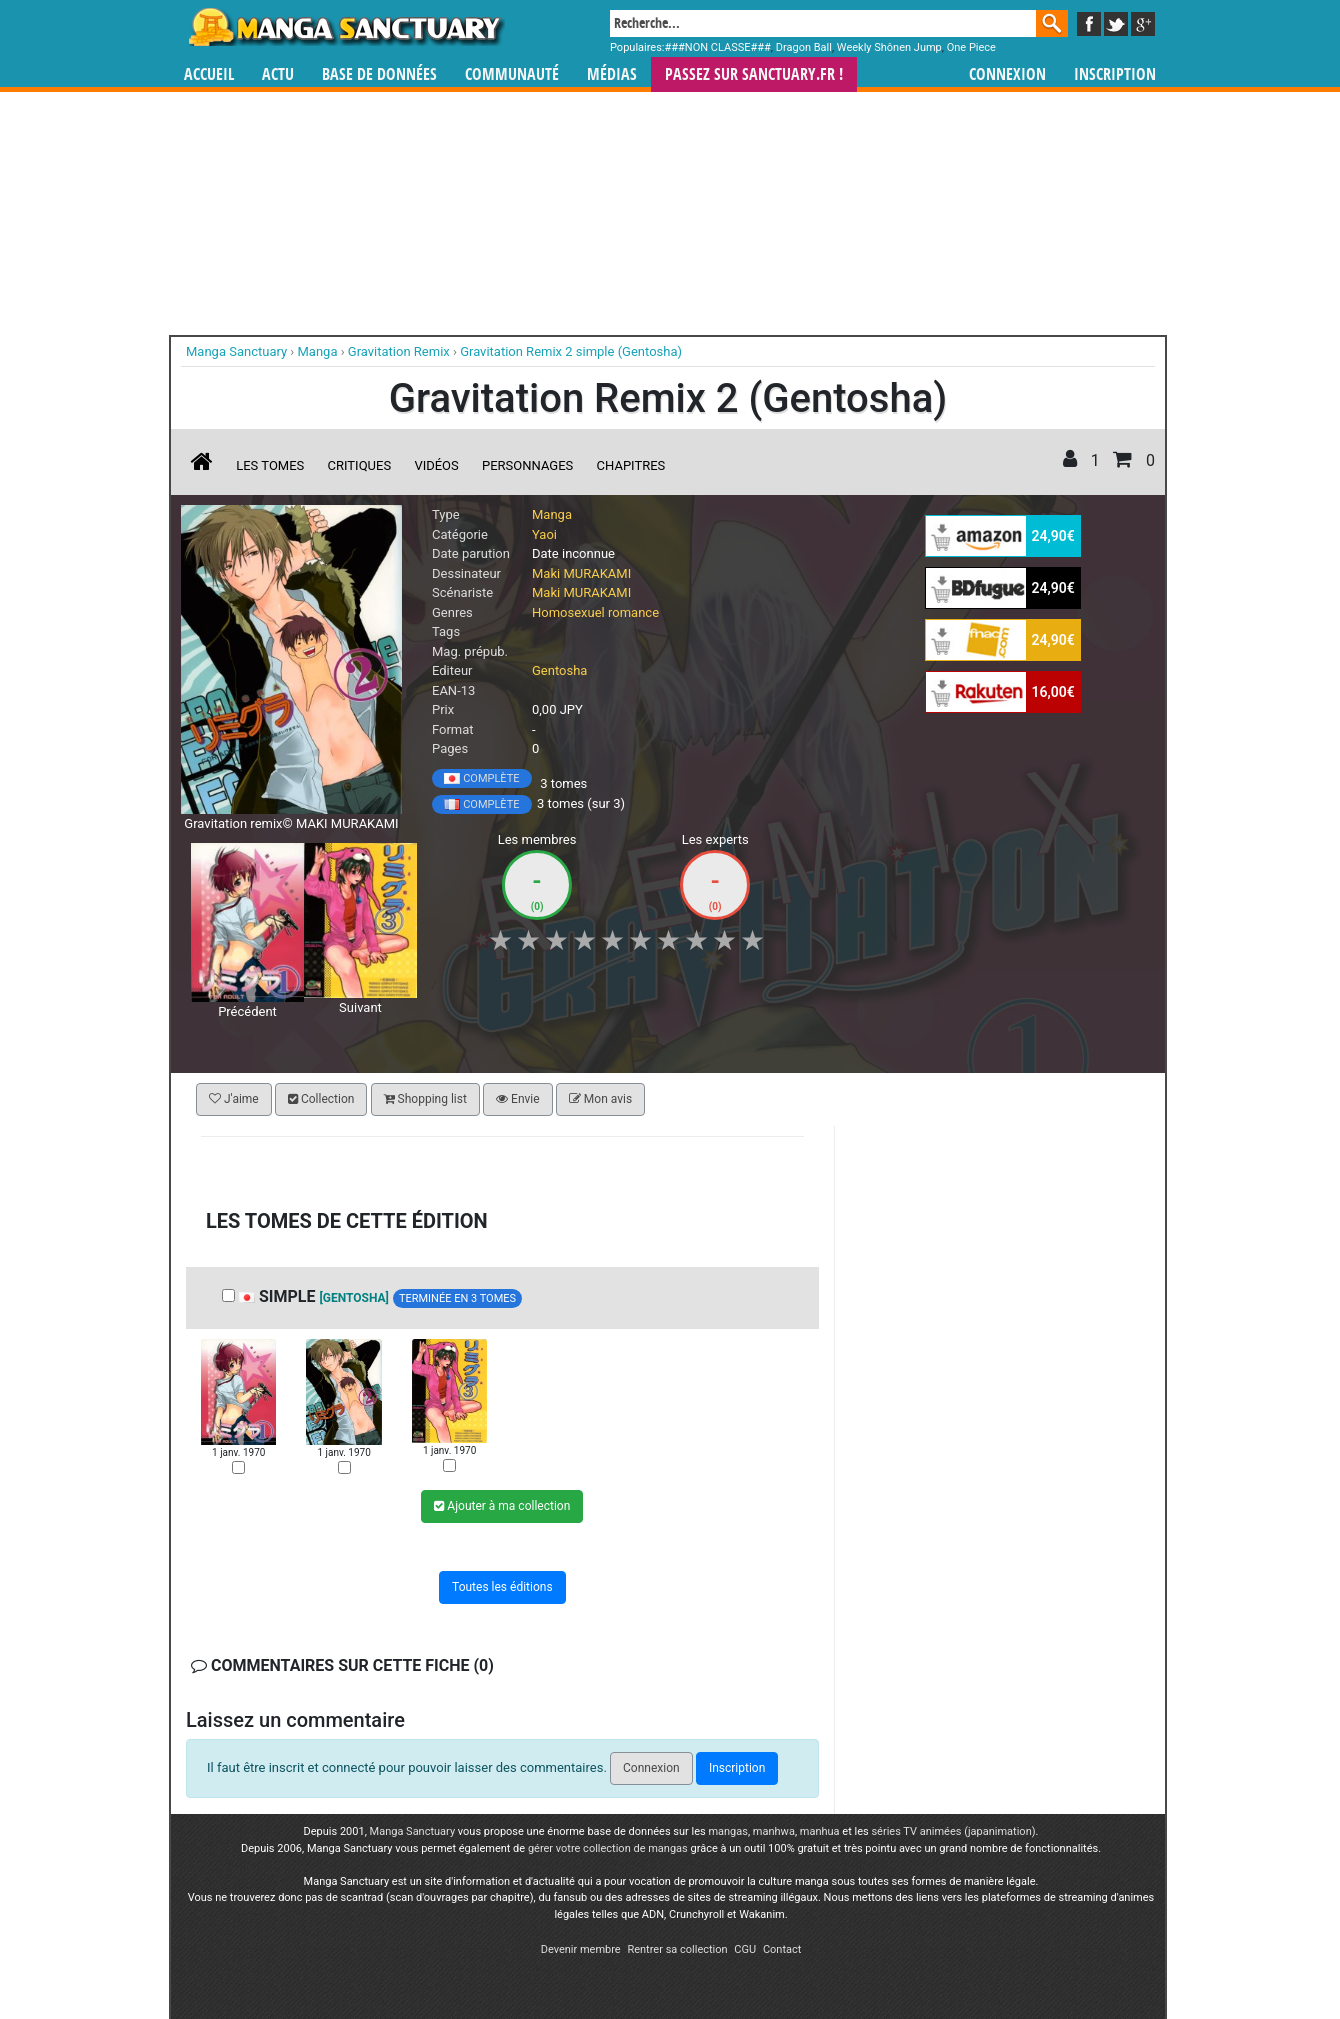 The height and width of the screenshot is (2019, 1340). I want to click on Rentrer sa collection, so click(677, 1949).